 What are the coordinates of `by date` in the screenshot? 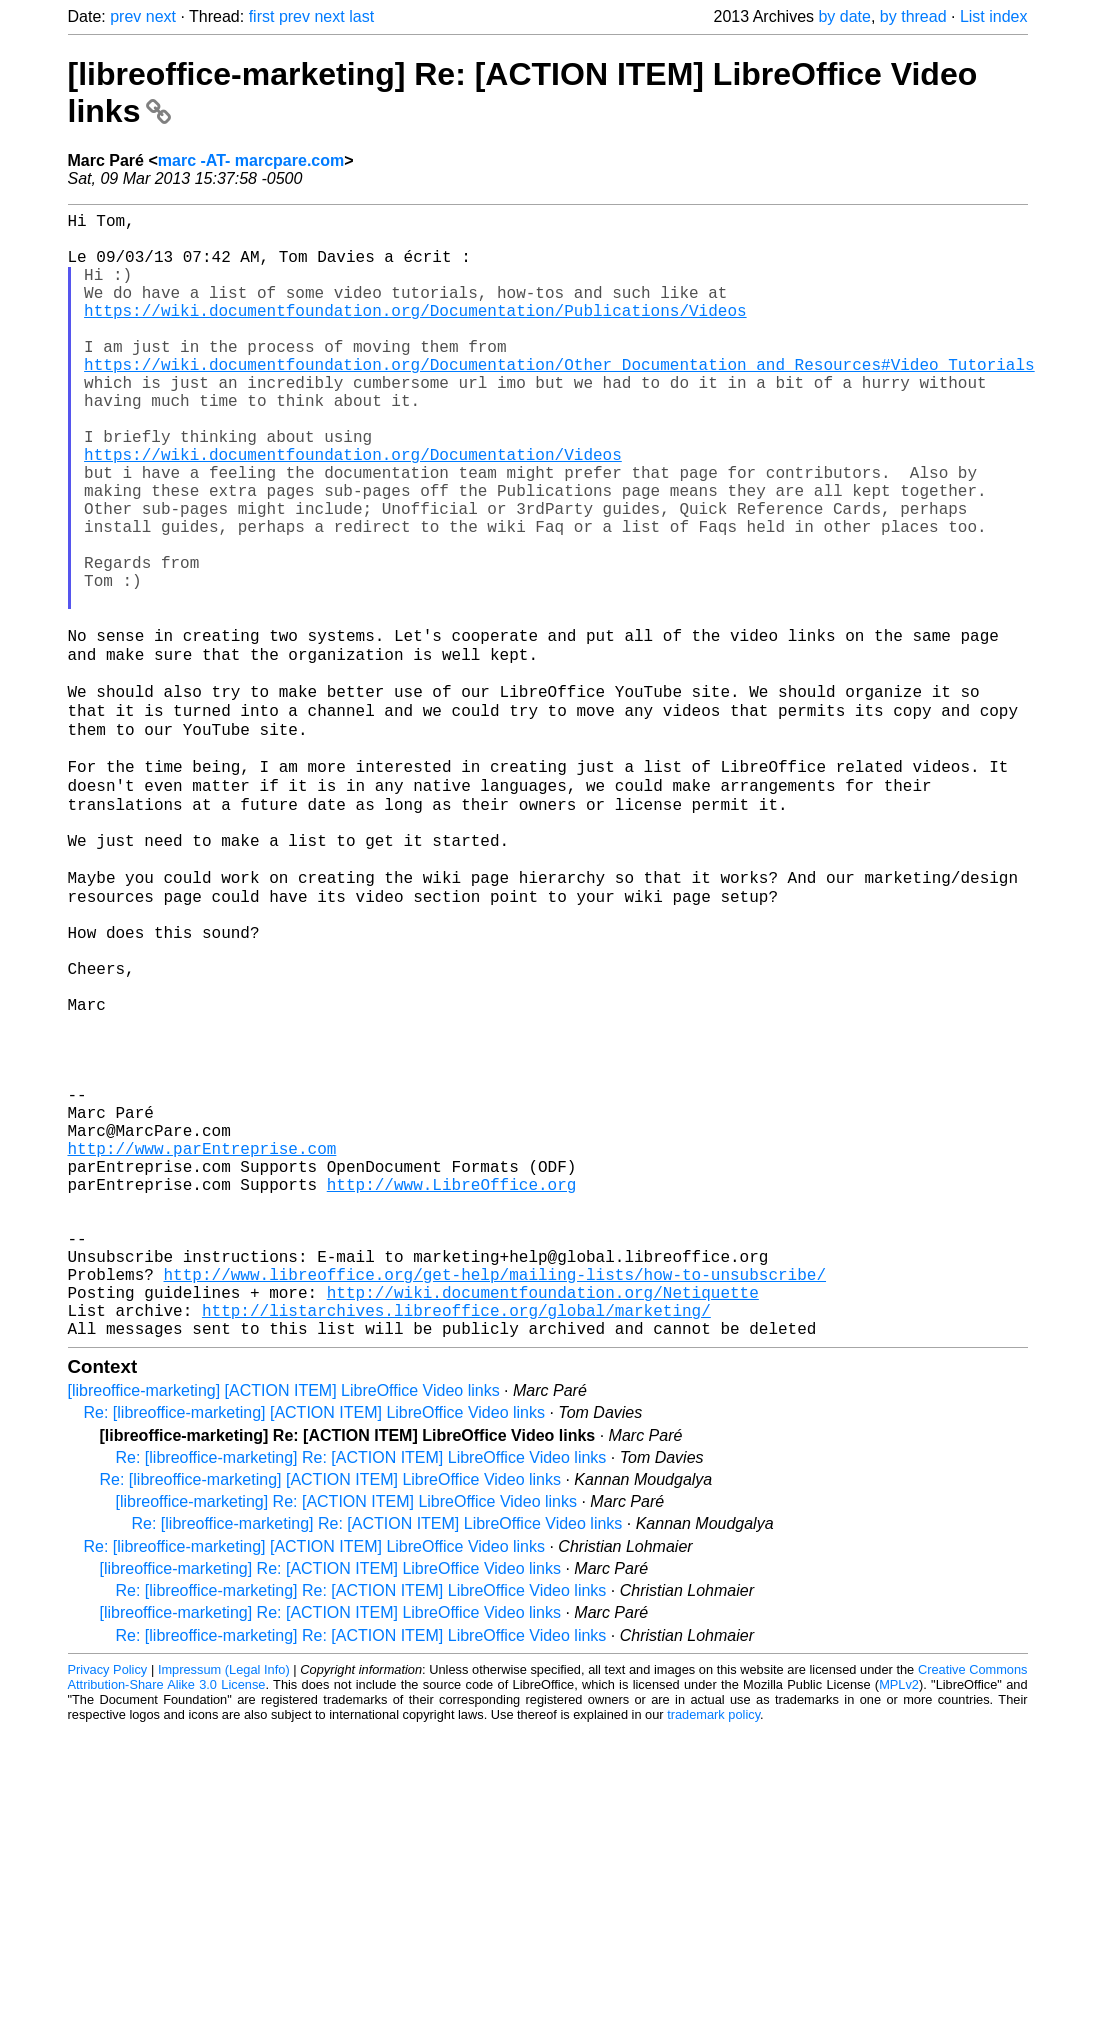 It's located at (844, 16).